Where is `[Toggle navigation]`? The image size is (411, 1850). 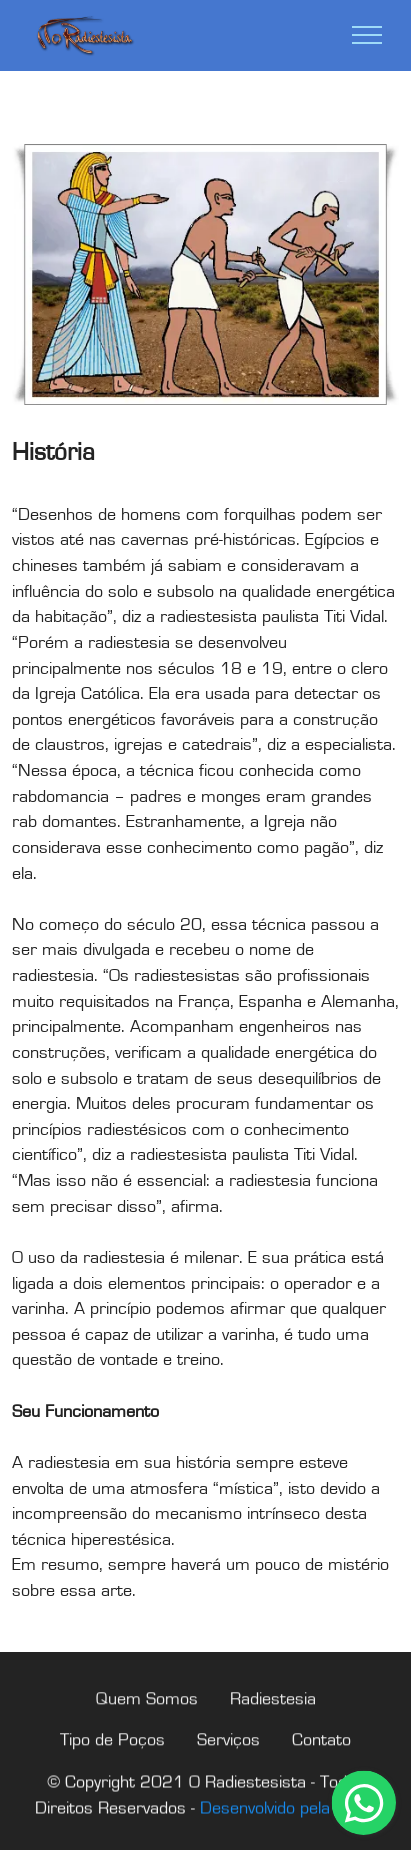
[Toggle navigation] is located at coordinates (367, 35).